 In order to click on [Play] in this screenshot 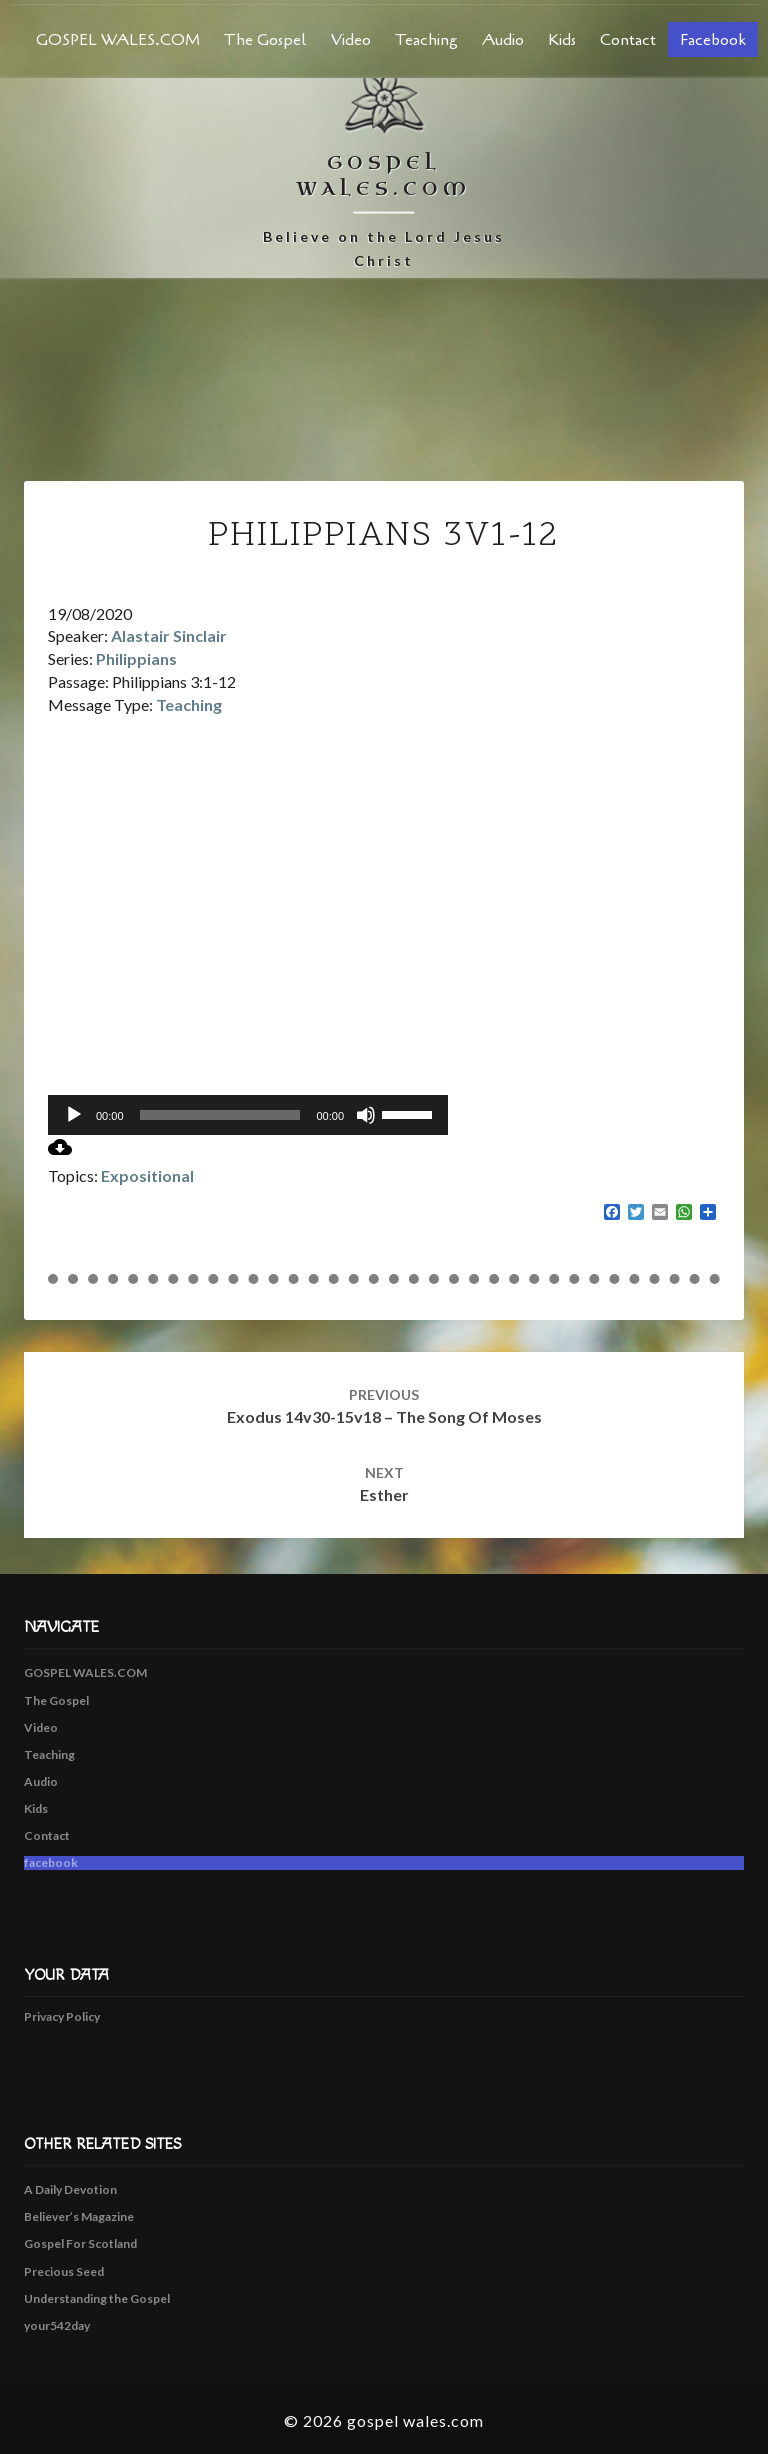, I will do `click(74, 1115)`.